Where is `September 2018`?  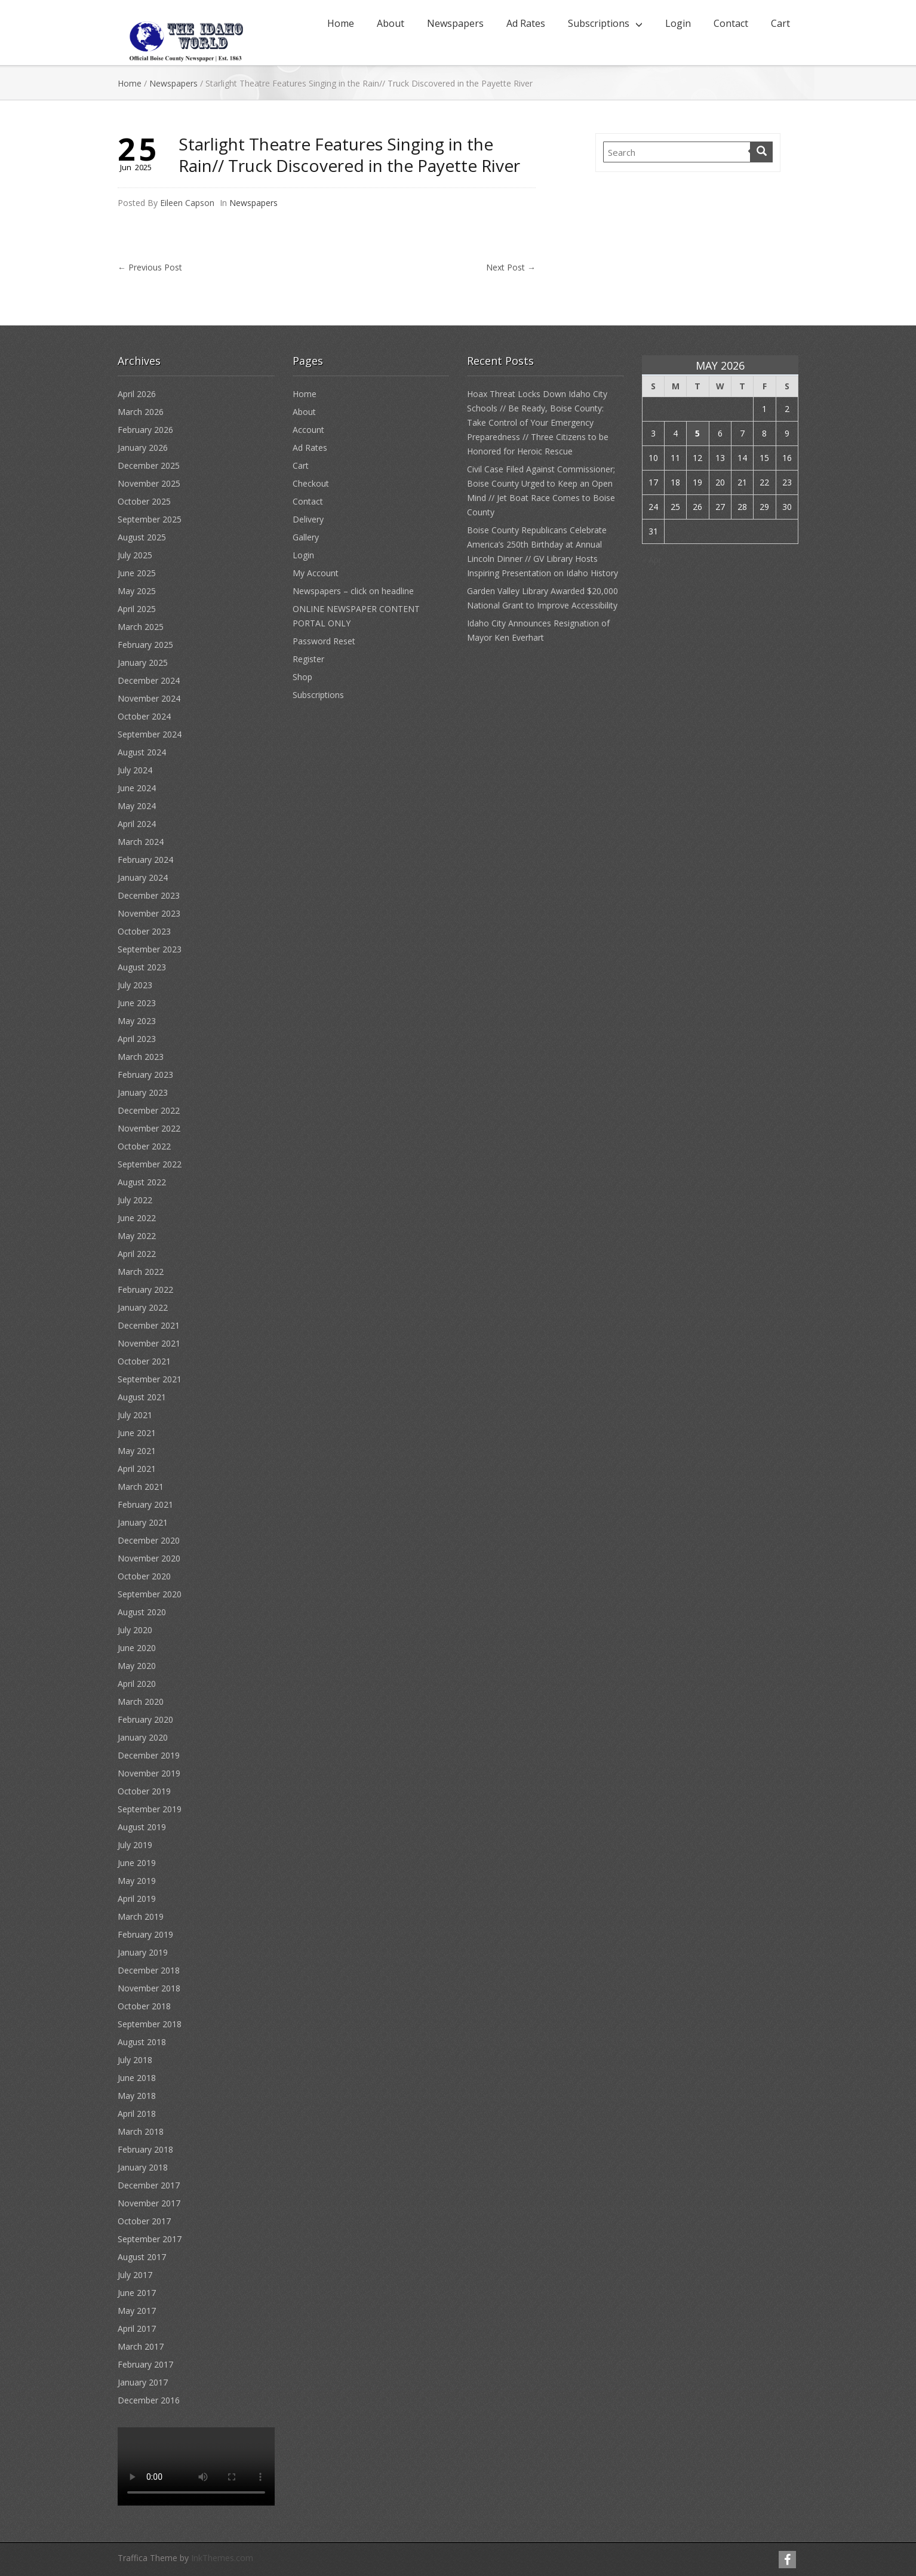
September 2018 is located at coordinates (150, 2024).